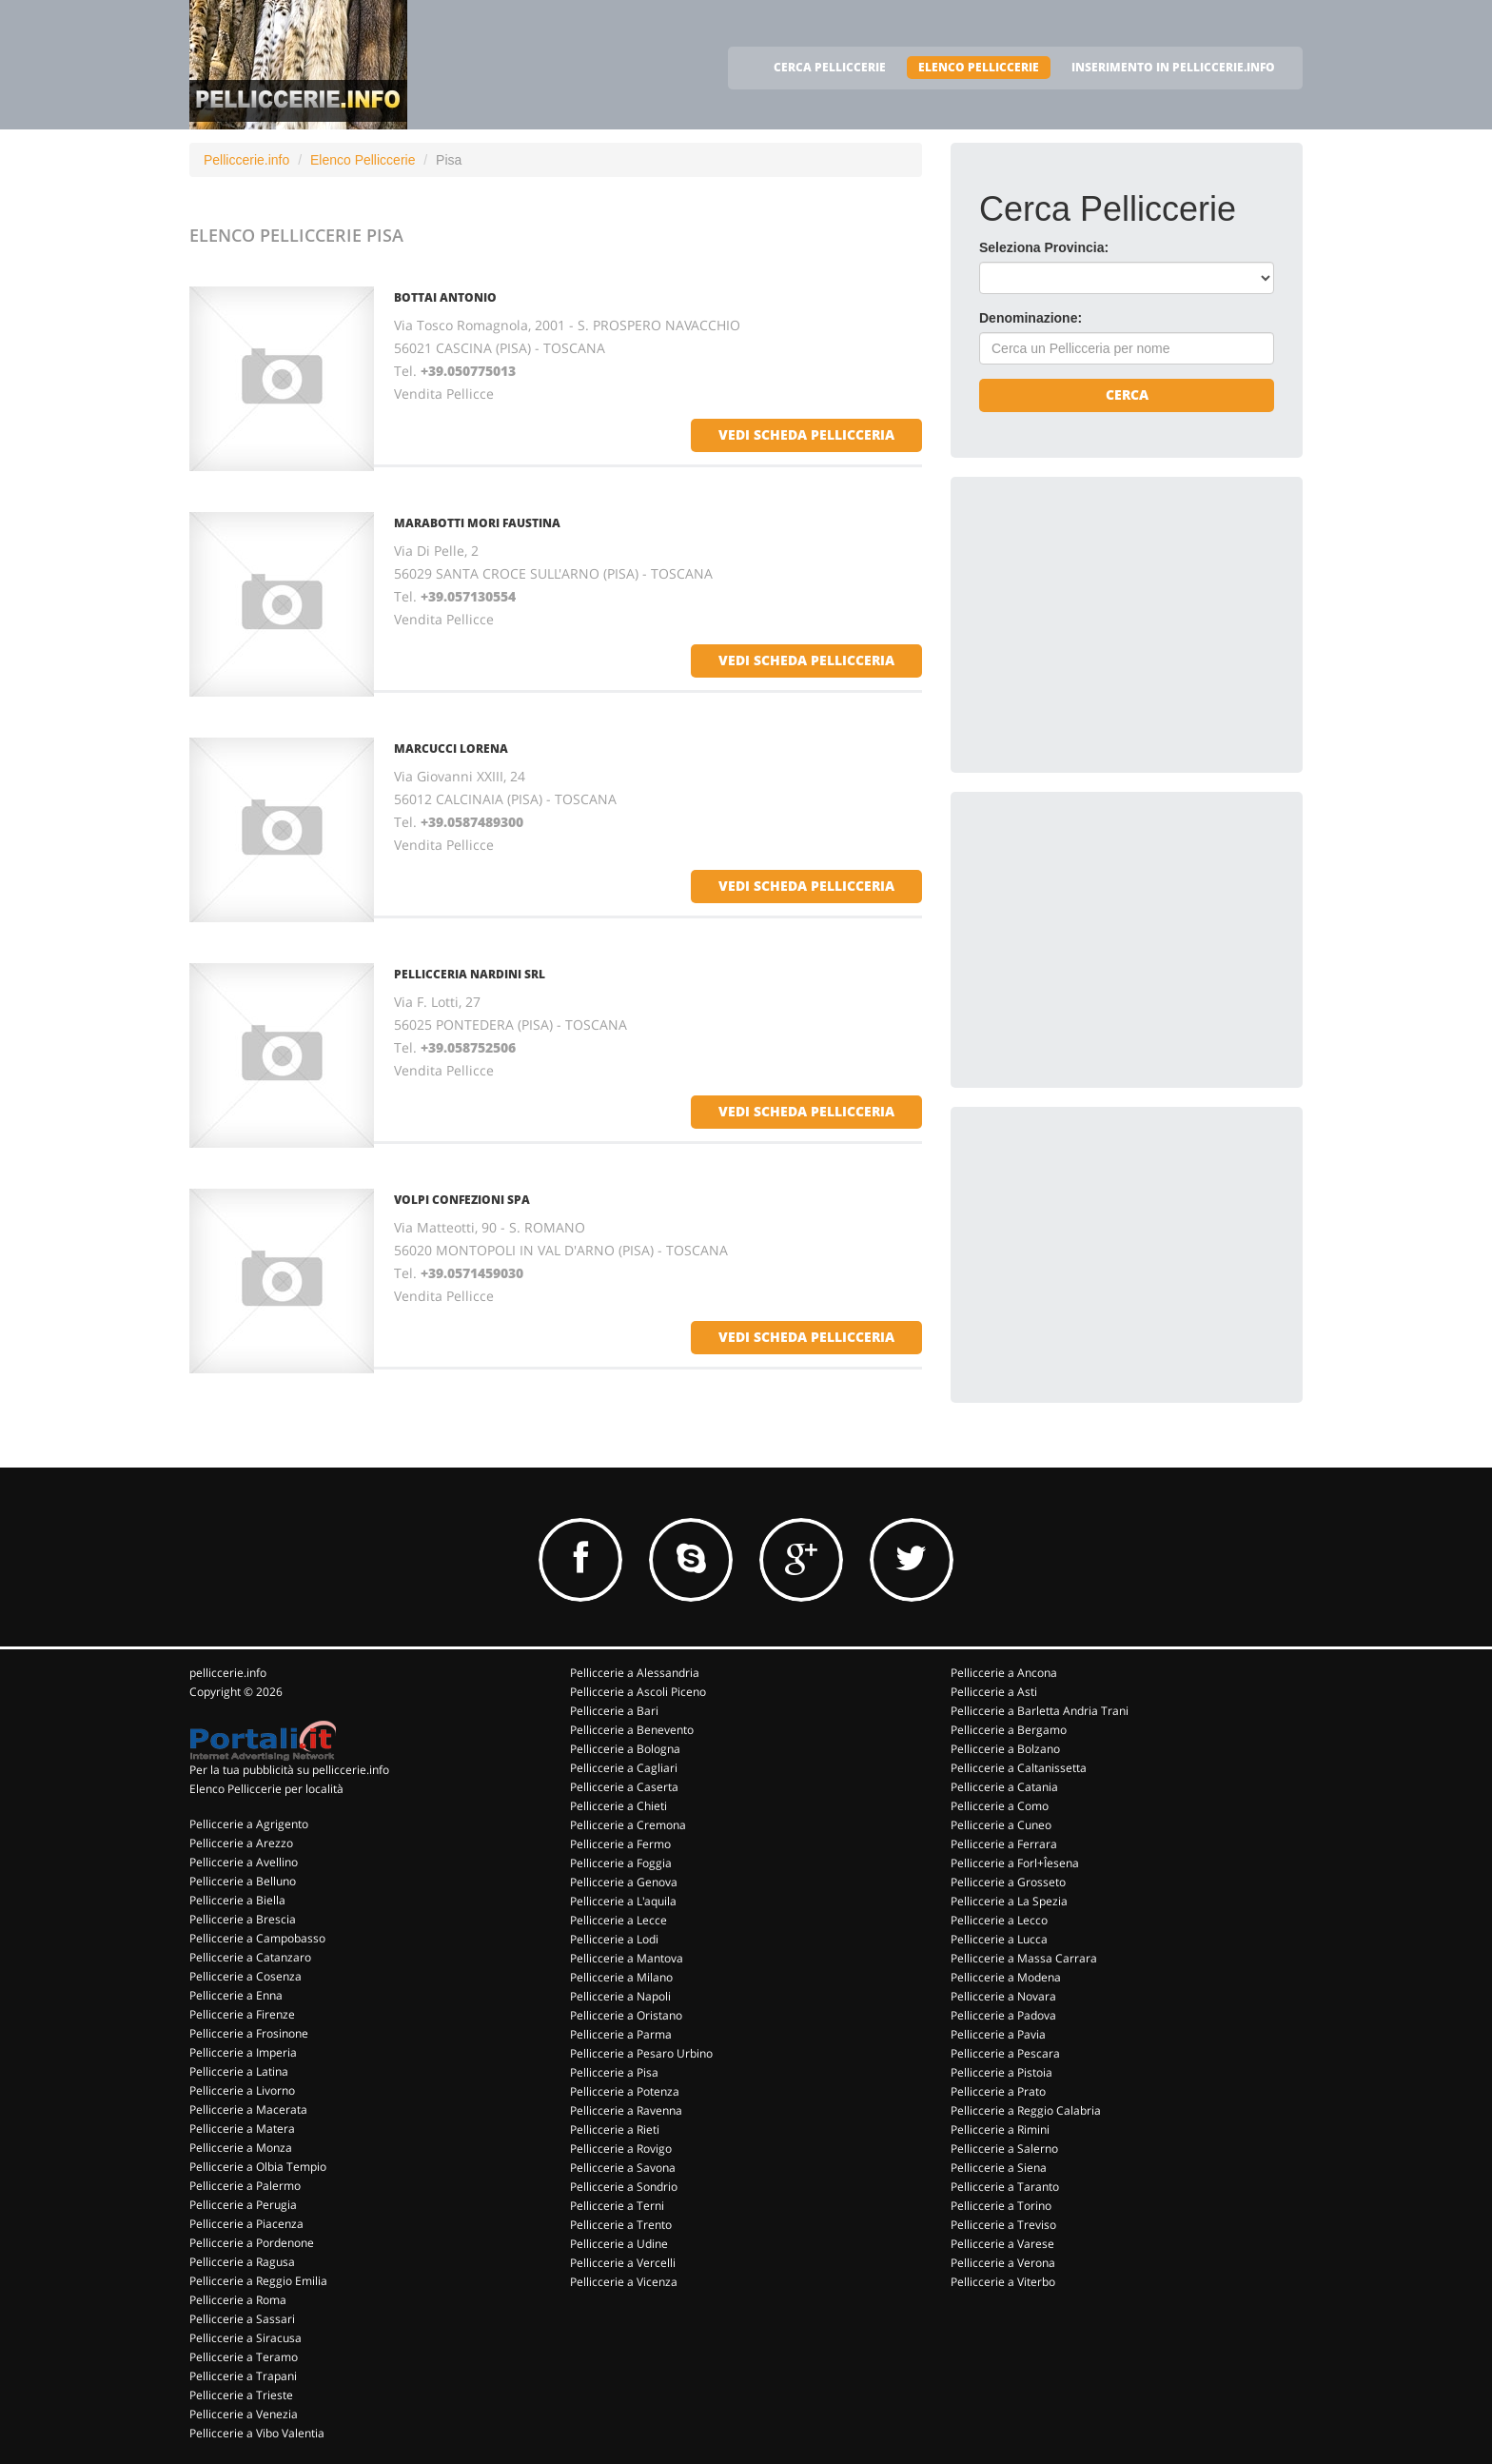 This screenshot has width=1492, height=2464. What do you see at coordinates (242, 2128) in the screenshot?
I see `Pelliccerie a Matera` at bounding box center [242, 2128].